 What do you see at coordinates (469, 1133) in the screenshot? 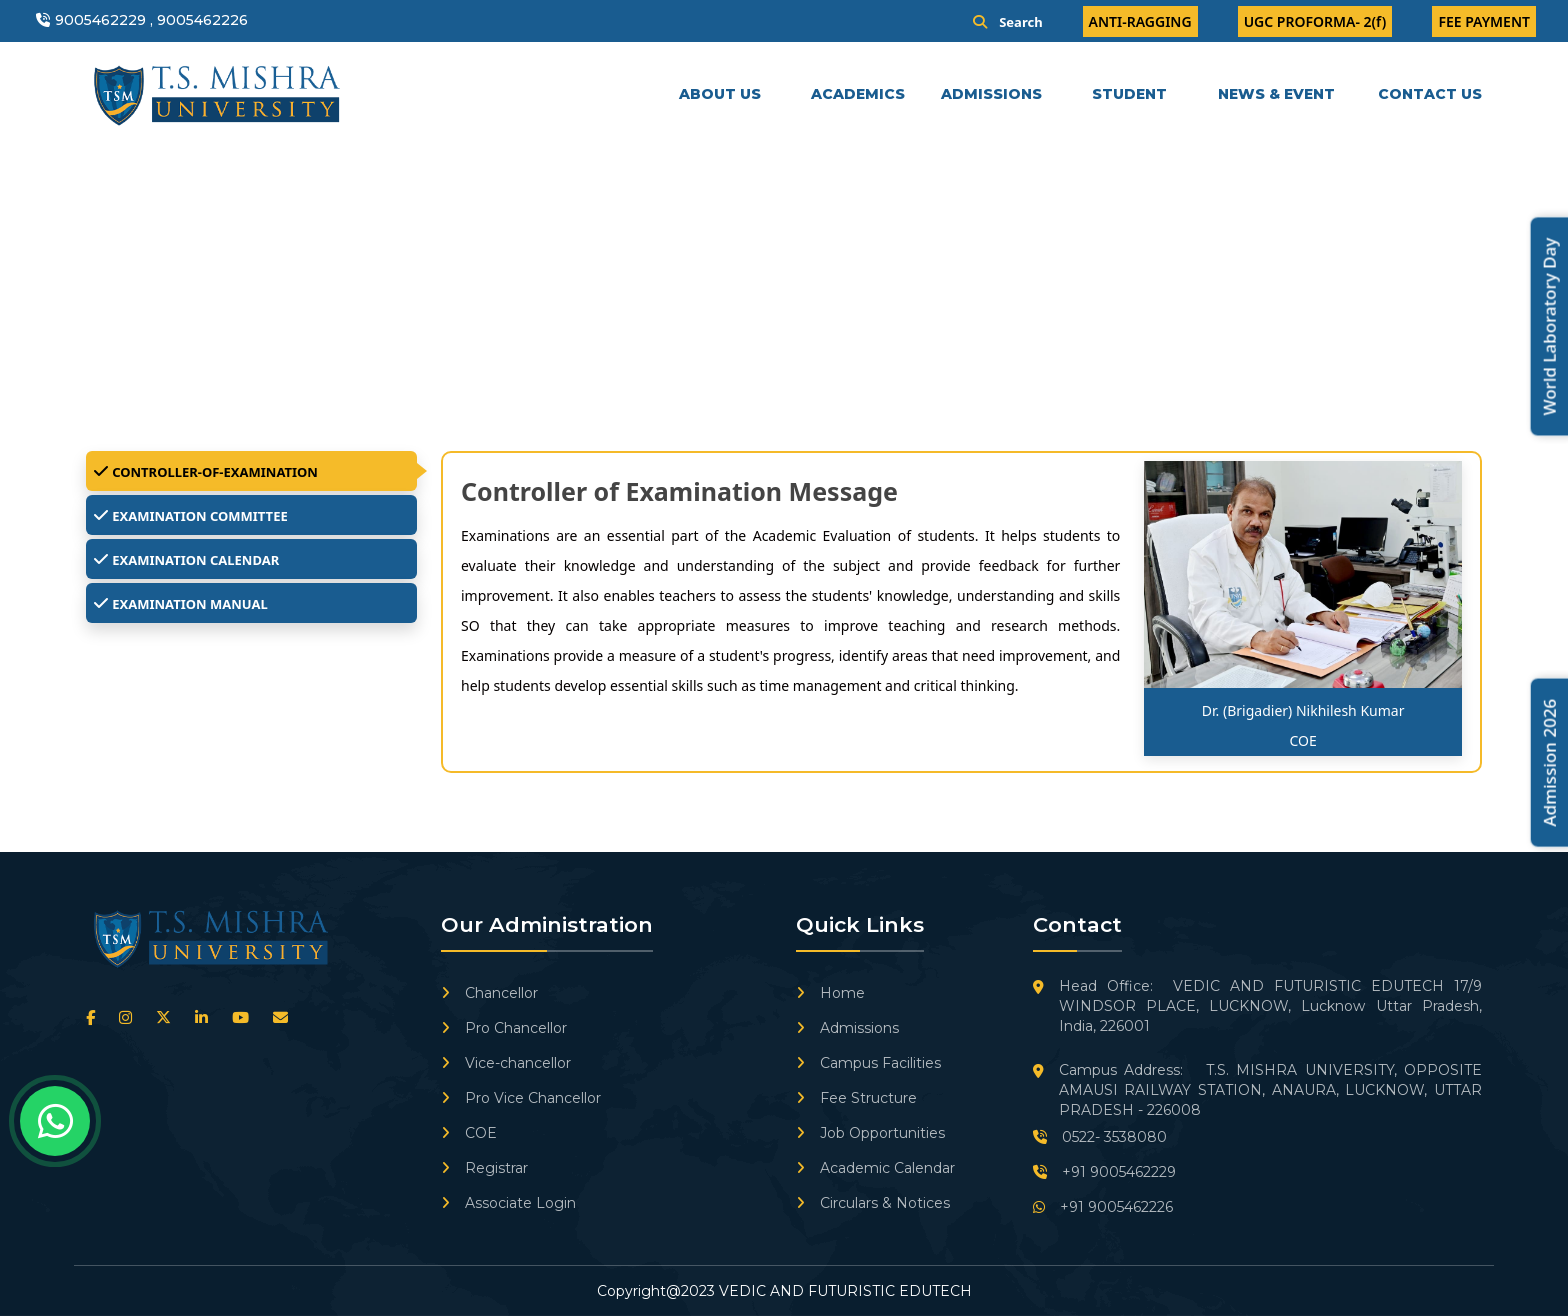
I see `COE` at bounding box center [469, 1133].